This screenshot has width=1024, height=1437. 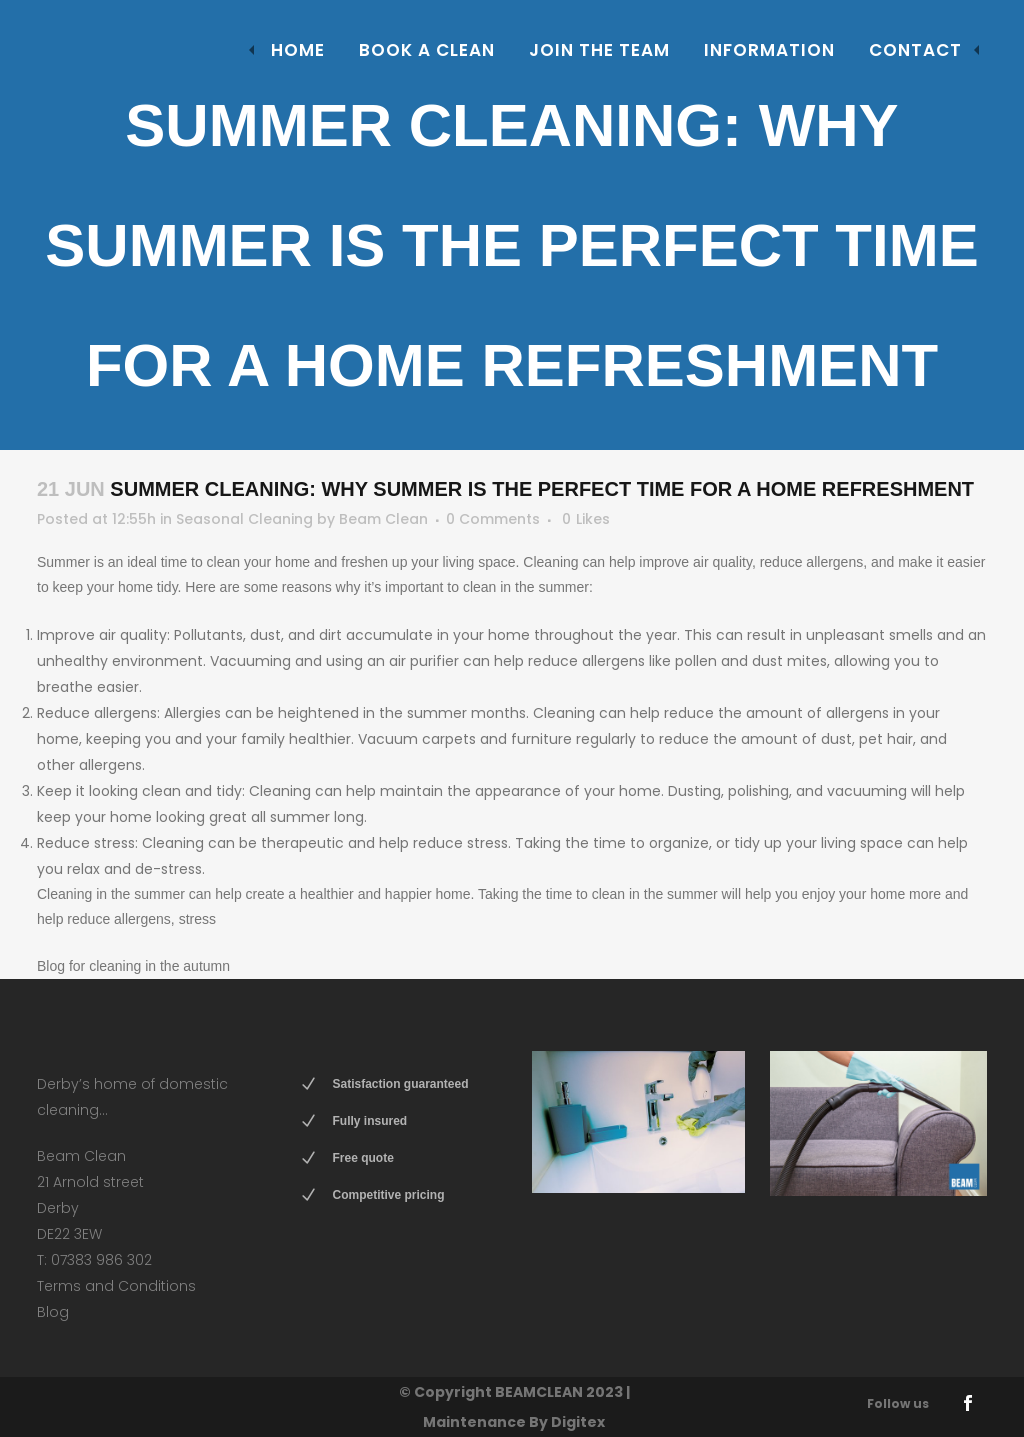 What do you see at coordinates (578, 1422) in the screenshot?
I see `Digitex` at bounding box center [578, 1422].